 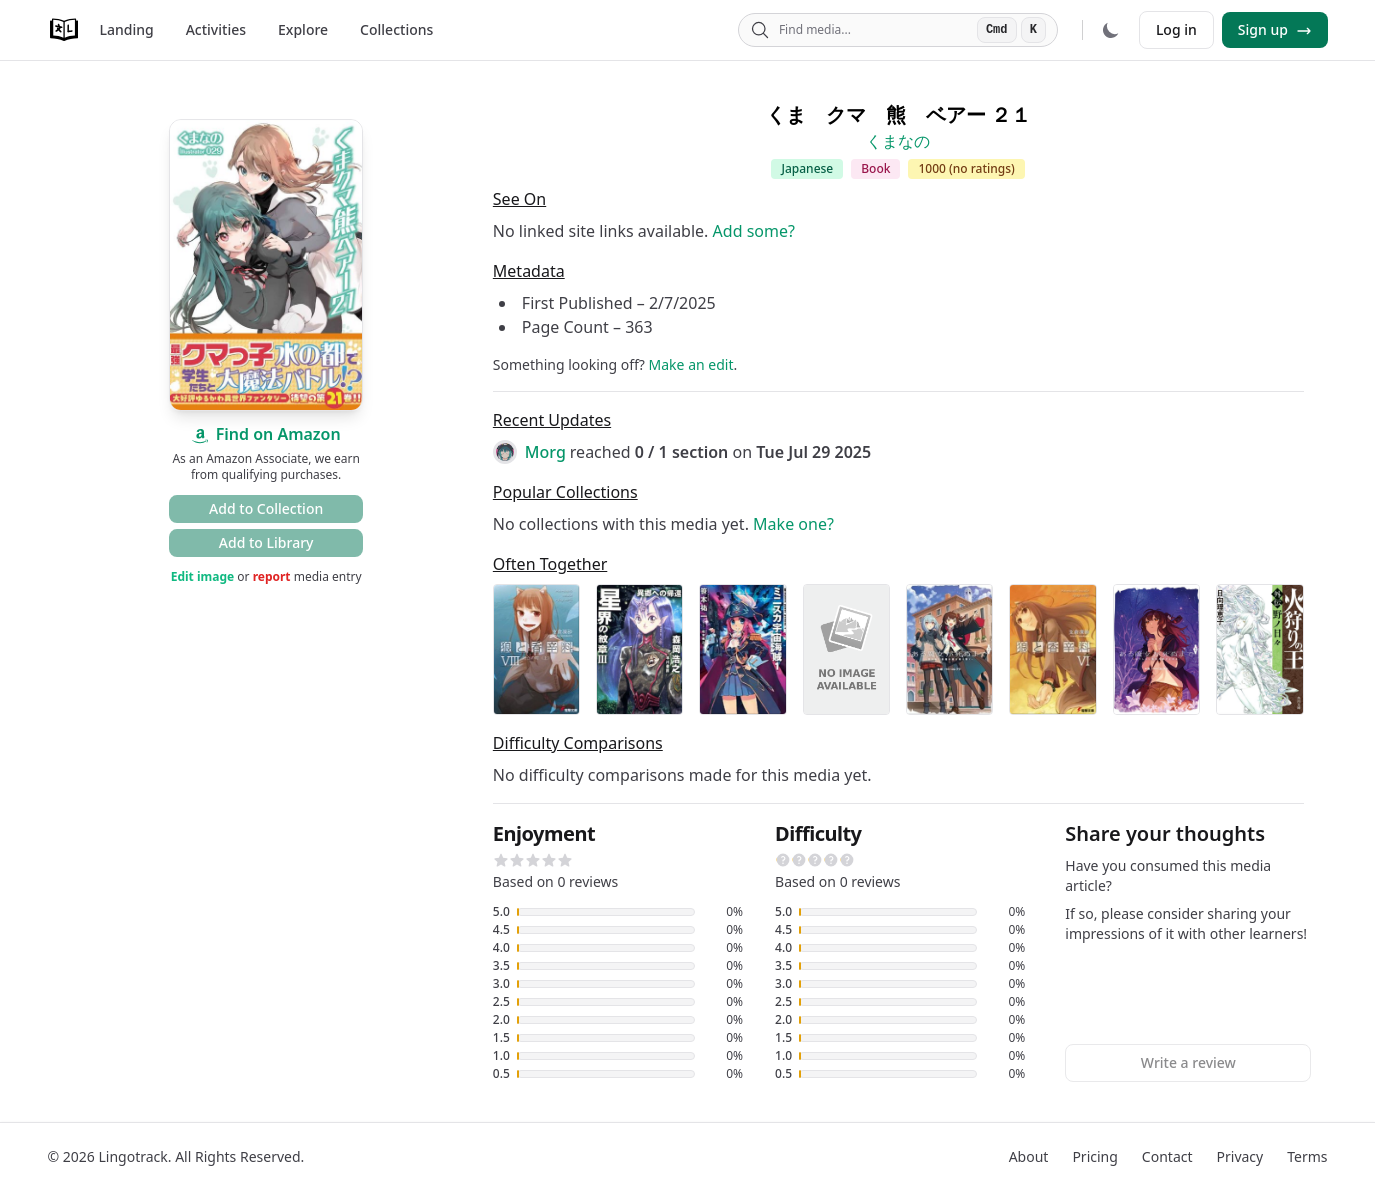 I want to click on Write a review, so click(x=1188, y=1062).